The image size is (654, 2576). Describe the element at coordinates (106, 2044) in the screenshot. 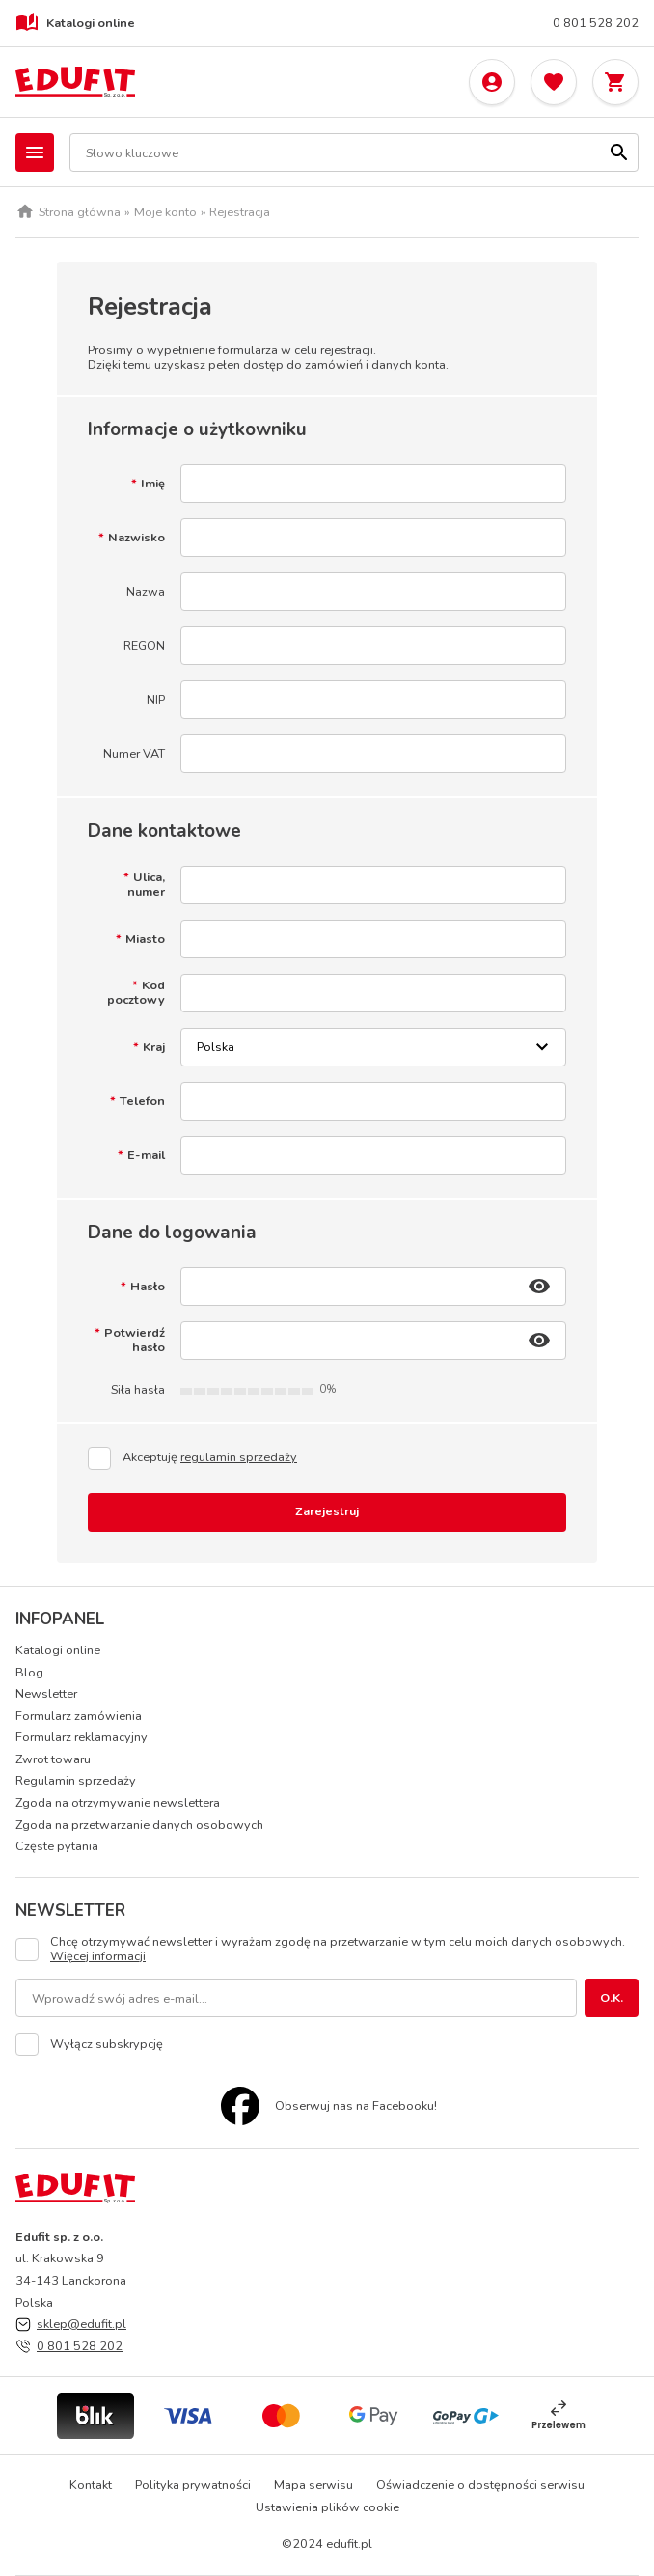

I see `Wyłącz subskrypcję` at that location.